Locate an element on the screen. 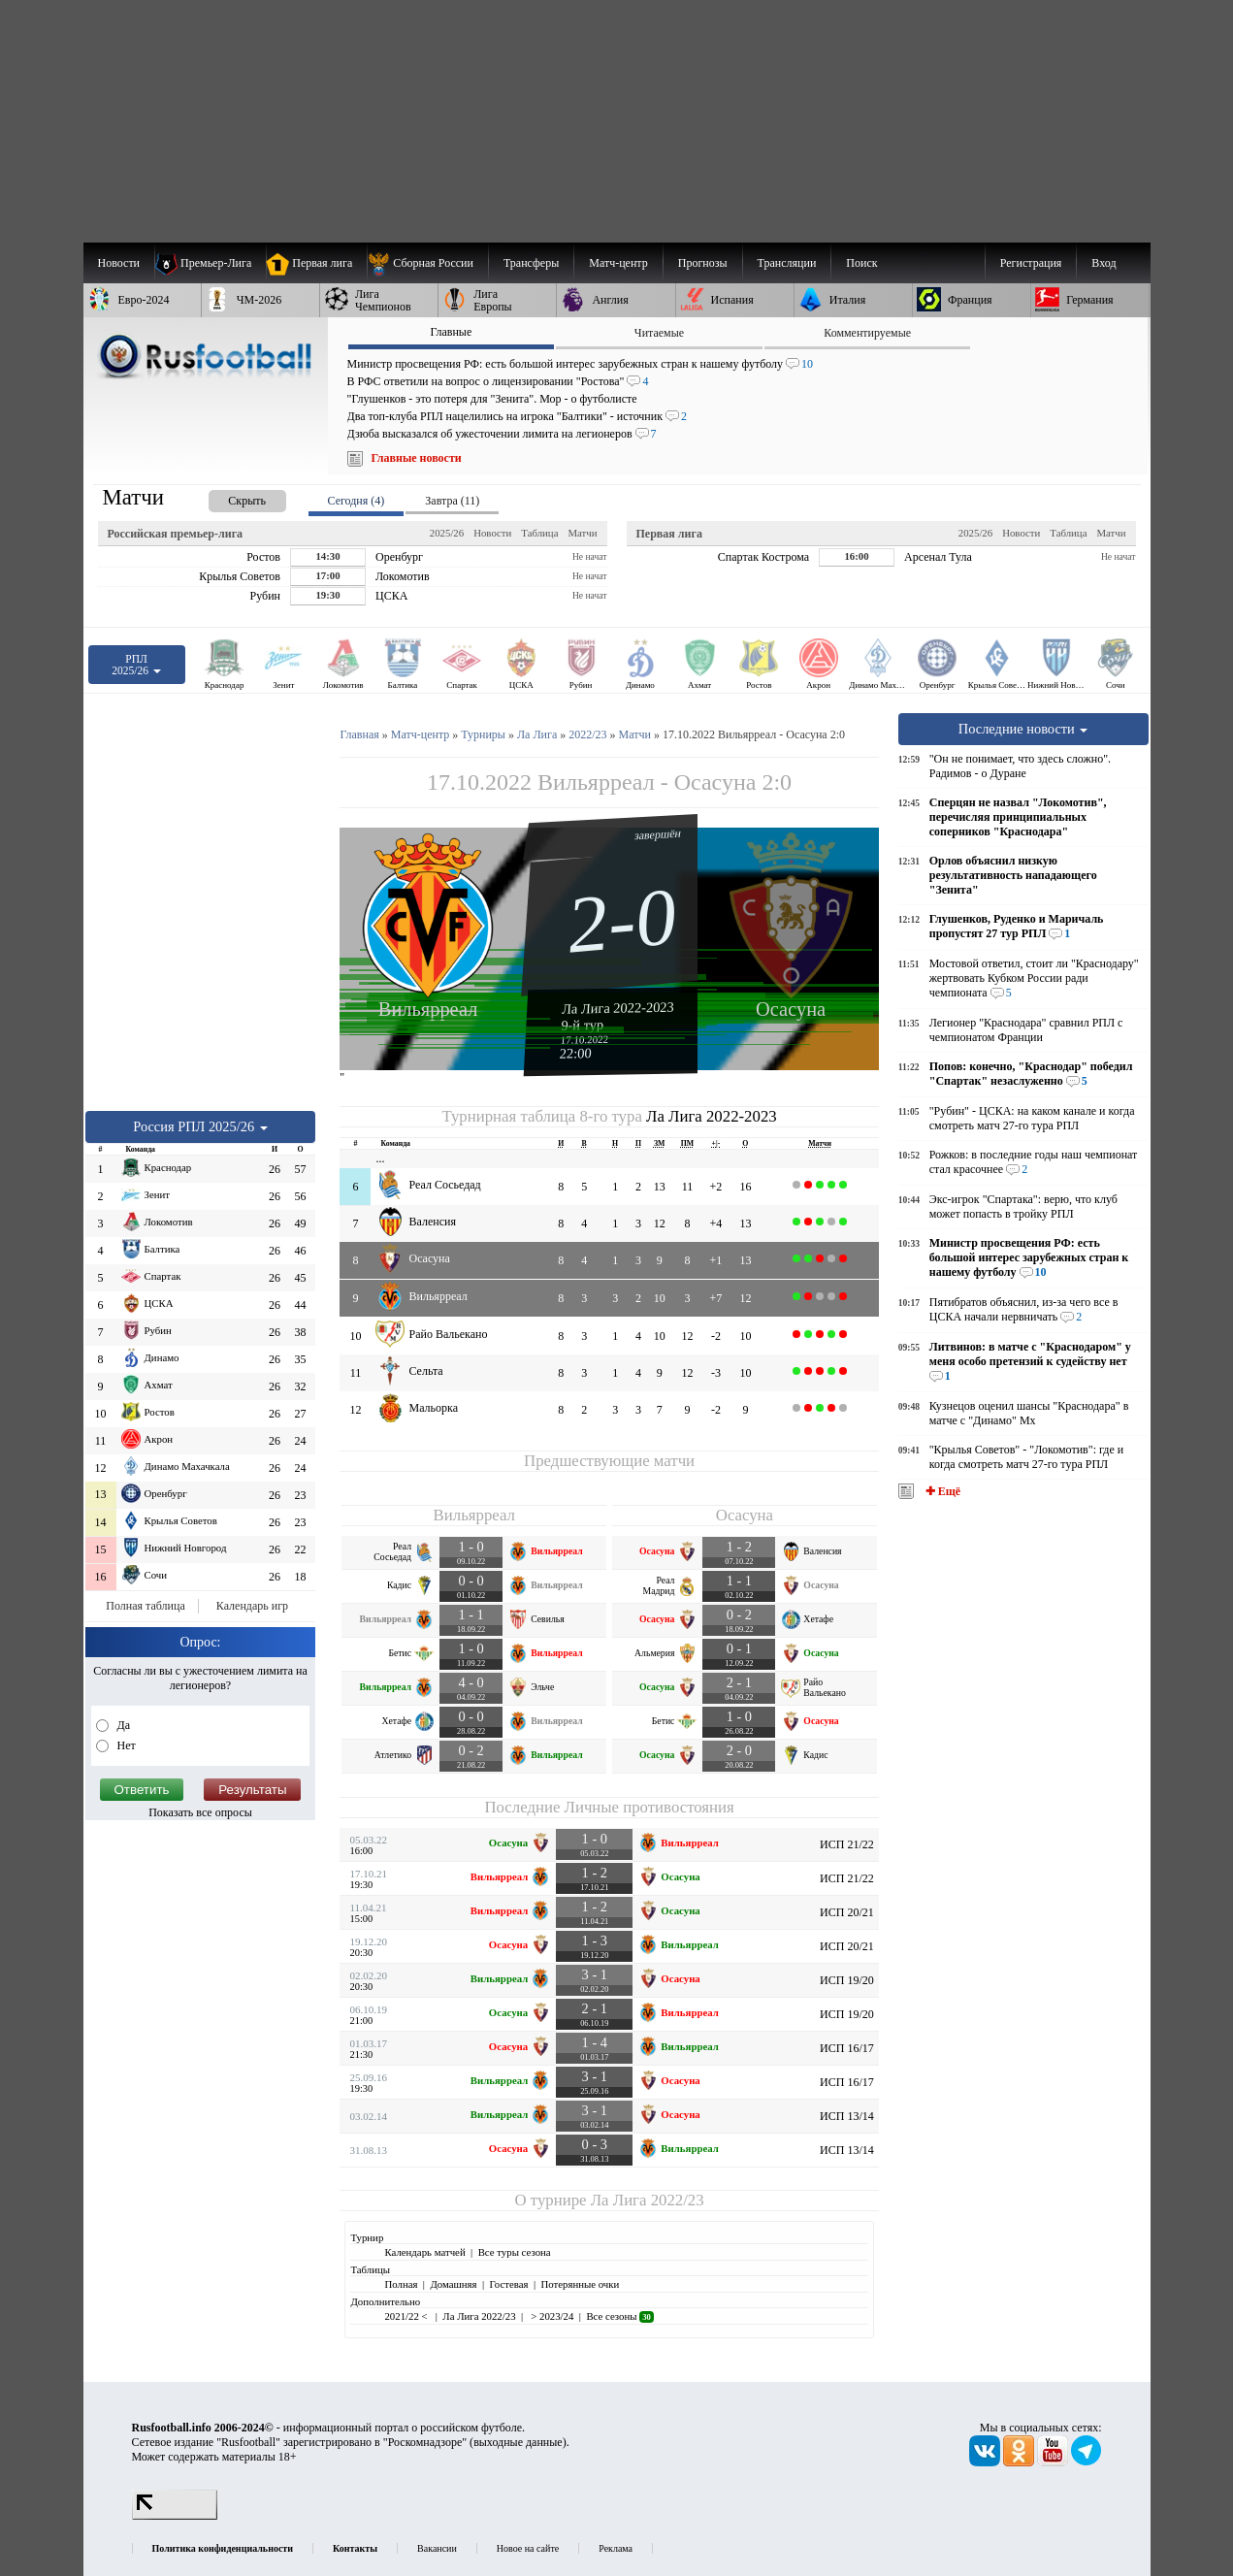 The width and height of the screenshot is (1233, 2576). Домашняя is located at coordinates (453, 2284).